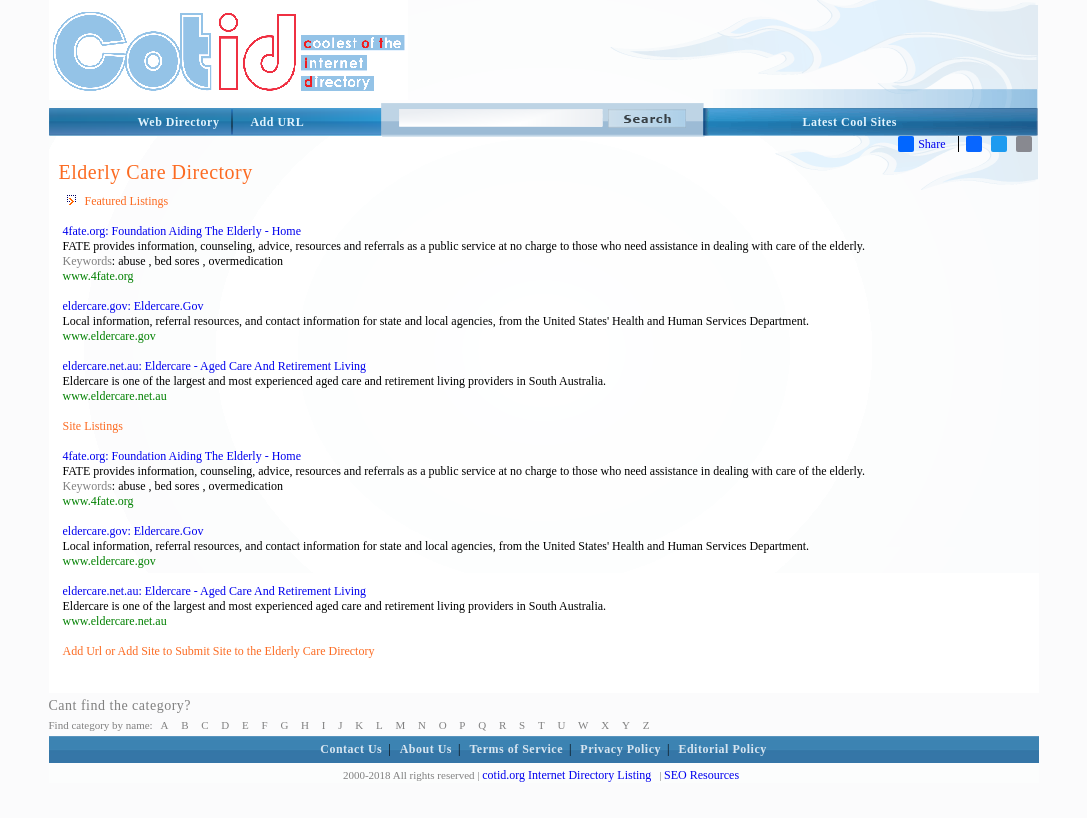 The height and width of the screenshot is (818, 1087). Describe the element at coordinates (566, 775) in the screenshot. I see `cotid.org Internet Directory Listing` at that location.